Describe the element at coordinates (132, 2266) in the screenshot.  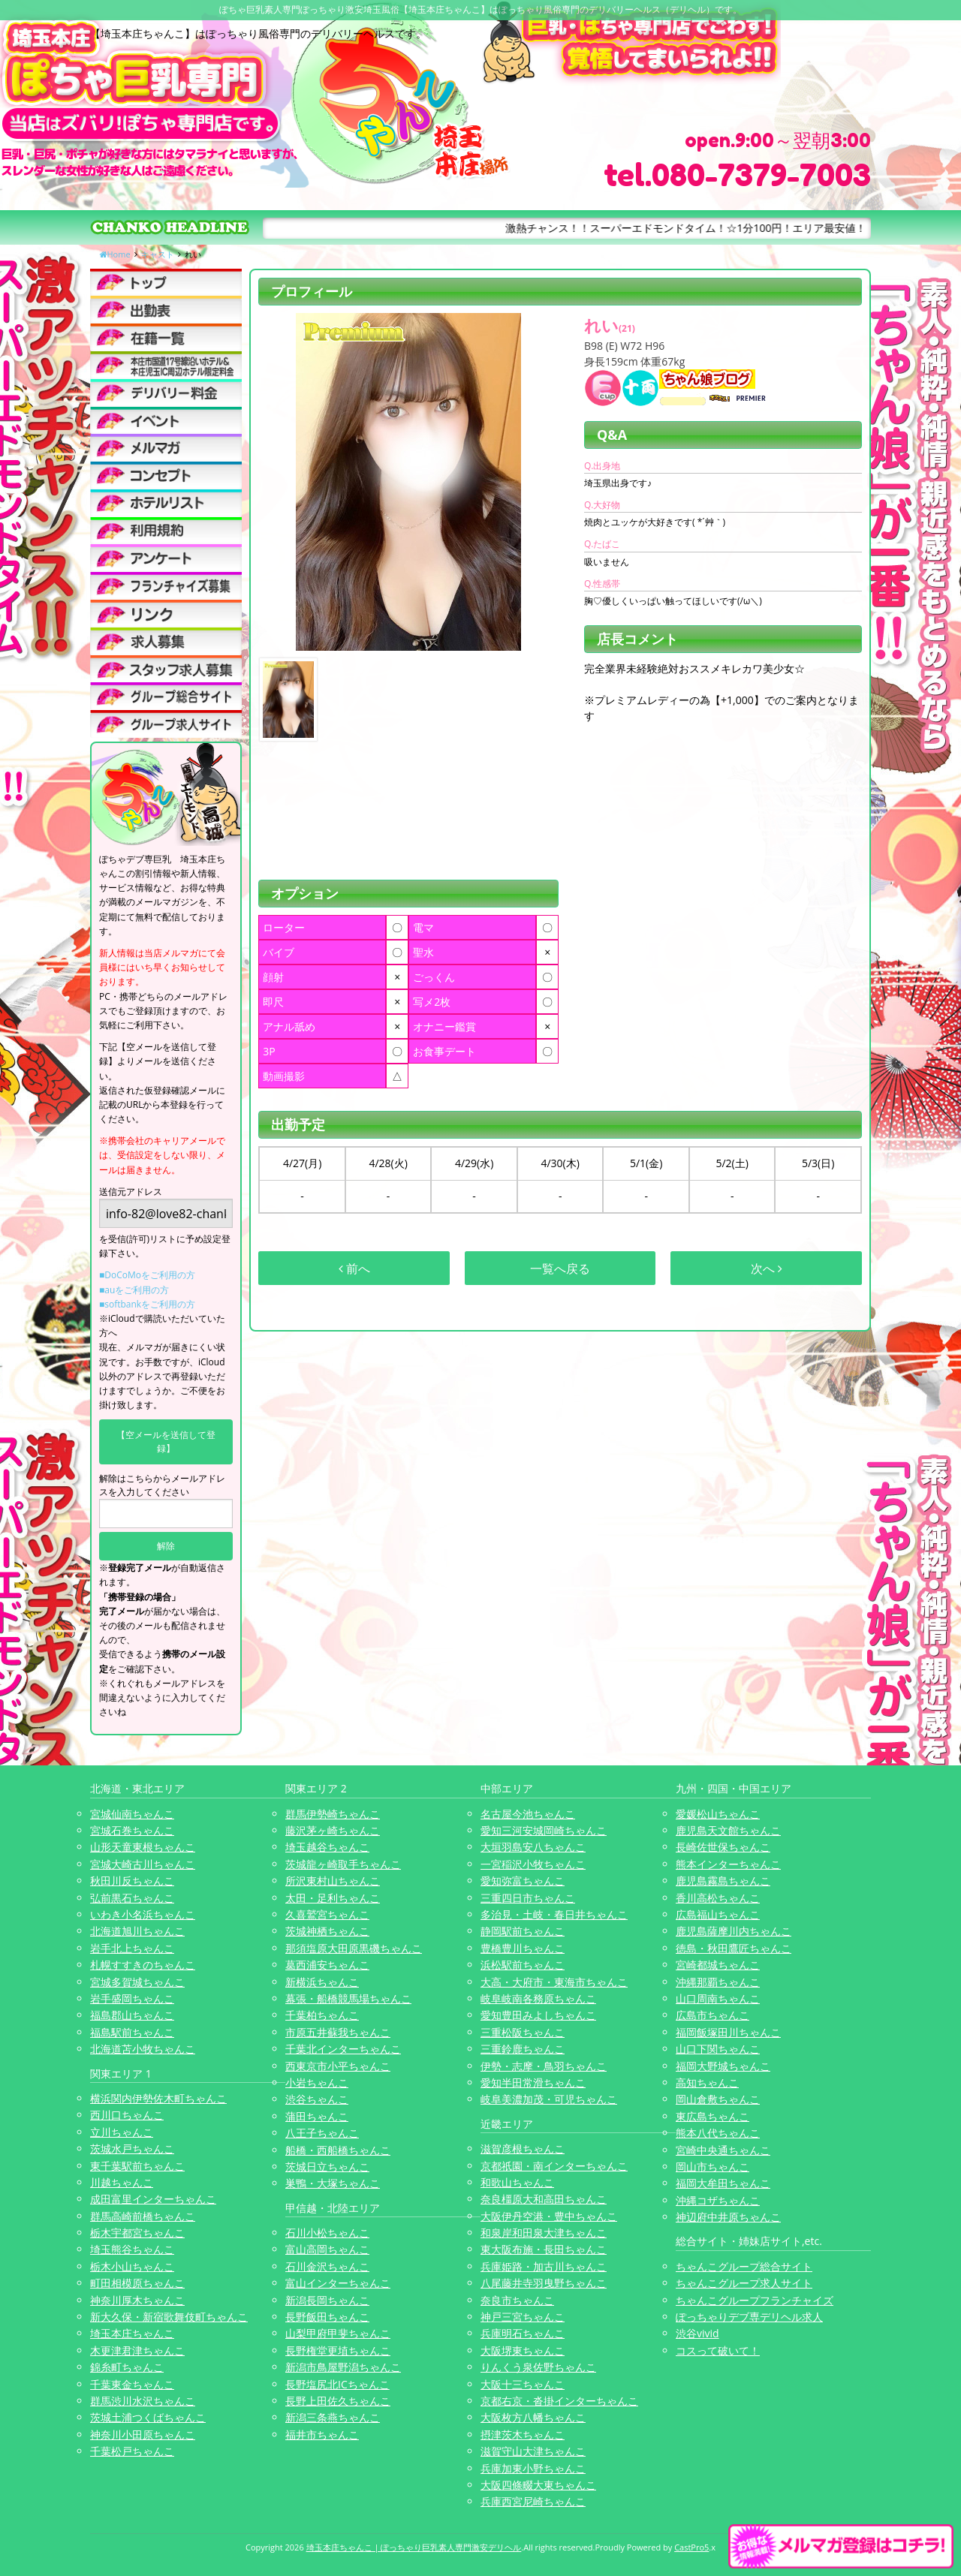
I see `栃木小山ちゃんこ` at that location.